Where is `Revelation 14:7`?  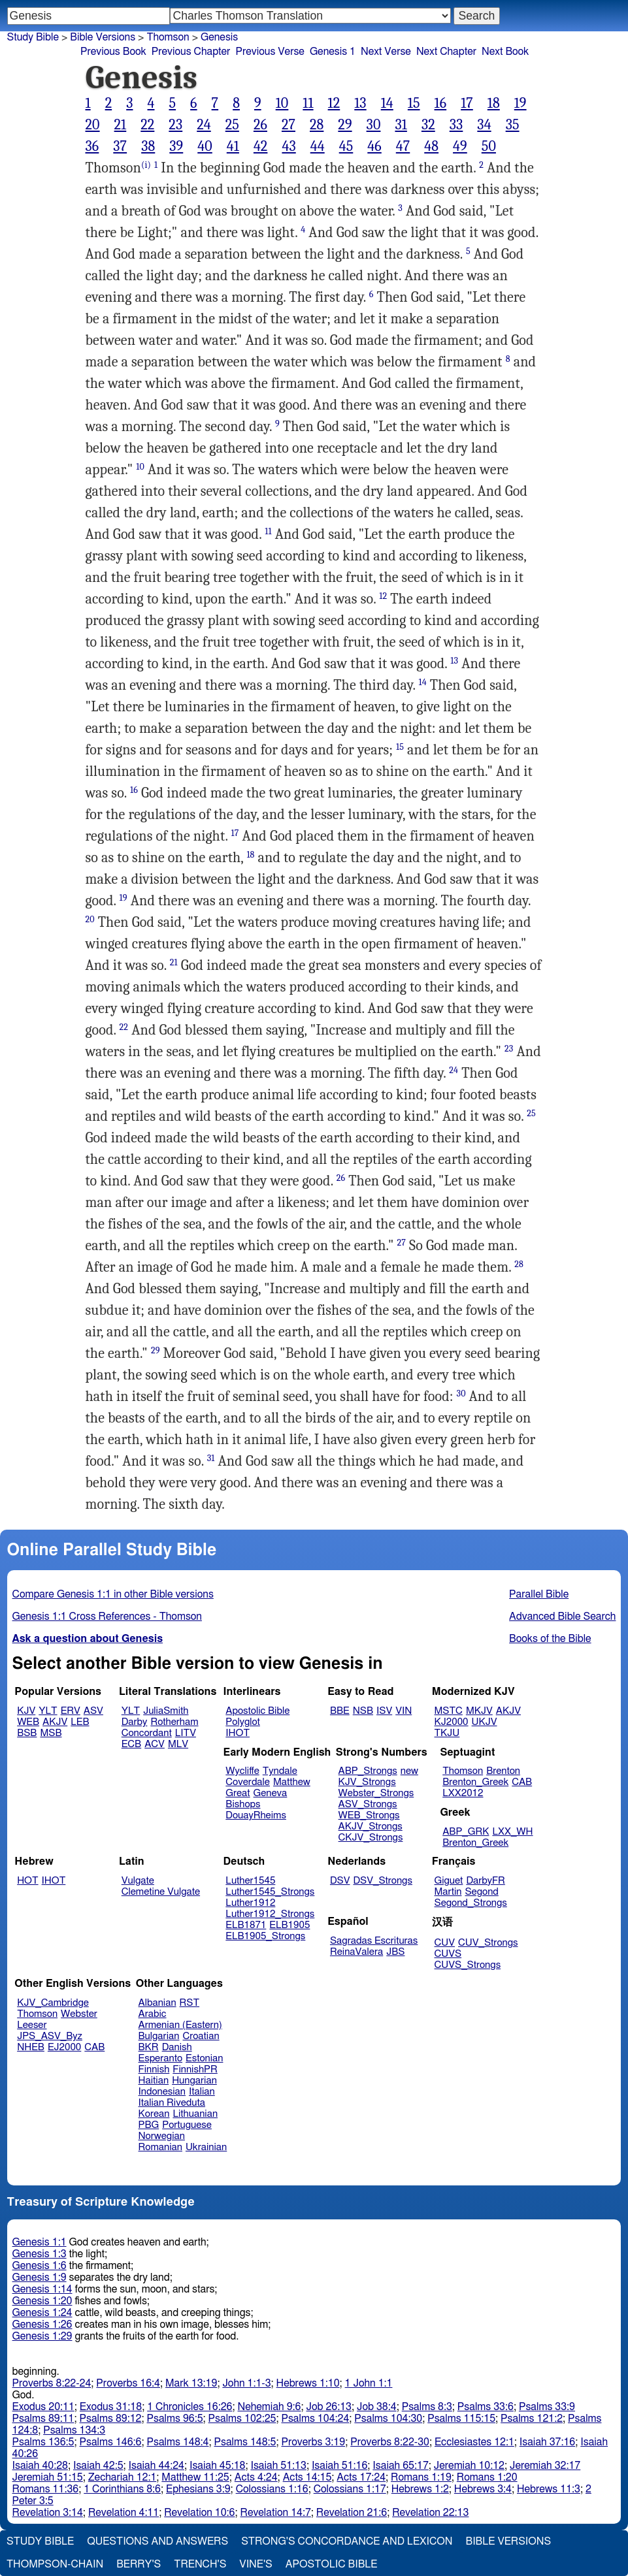
Revelation 14:7 is located at coordinates (275, 2512).